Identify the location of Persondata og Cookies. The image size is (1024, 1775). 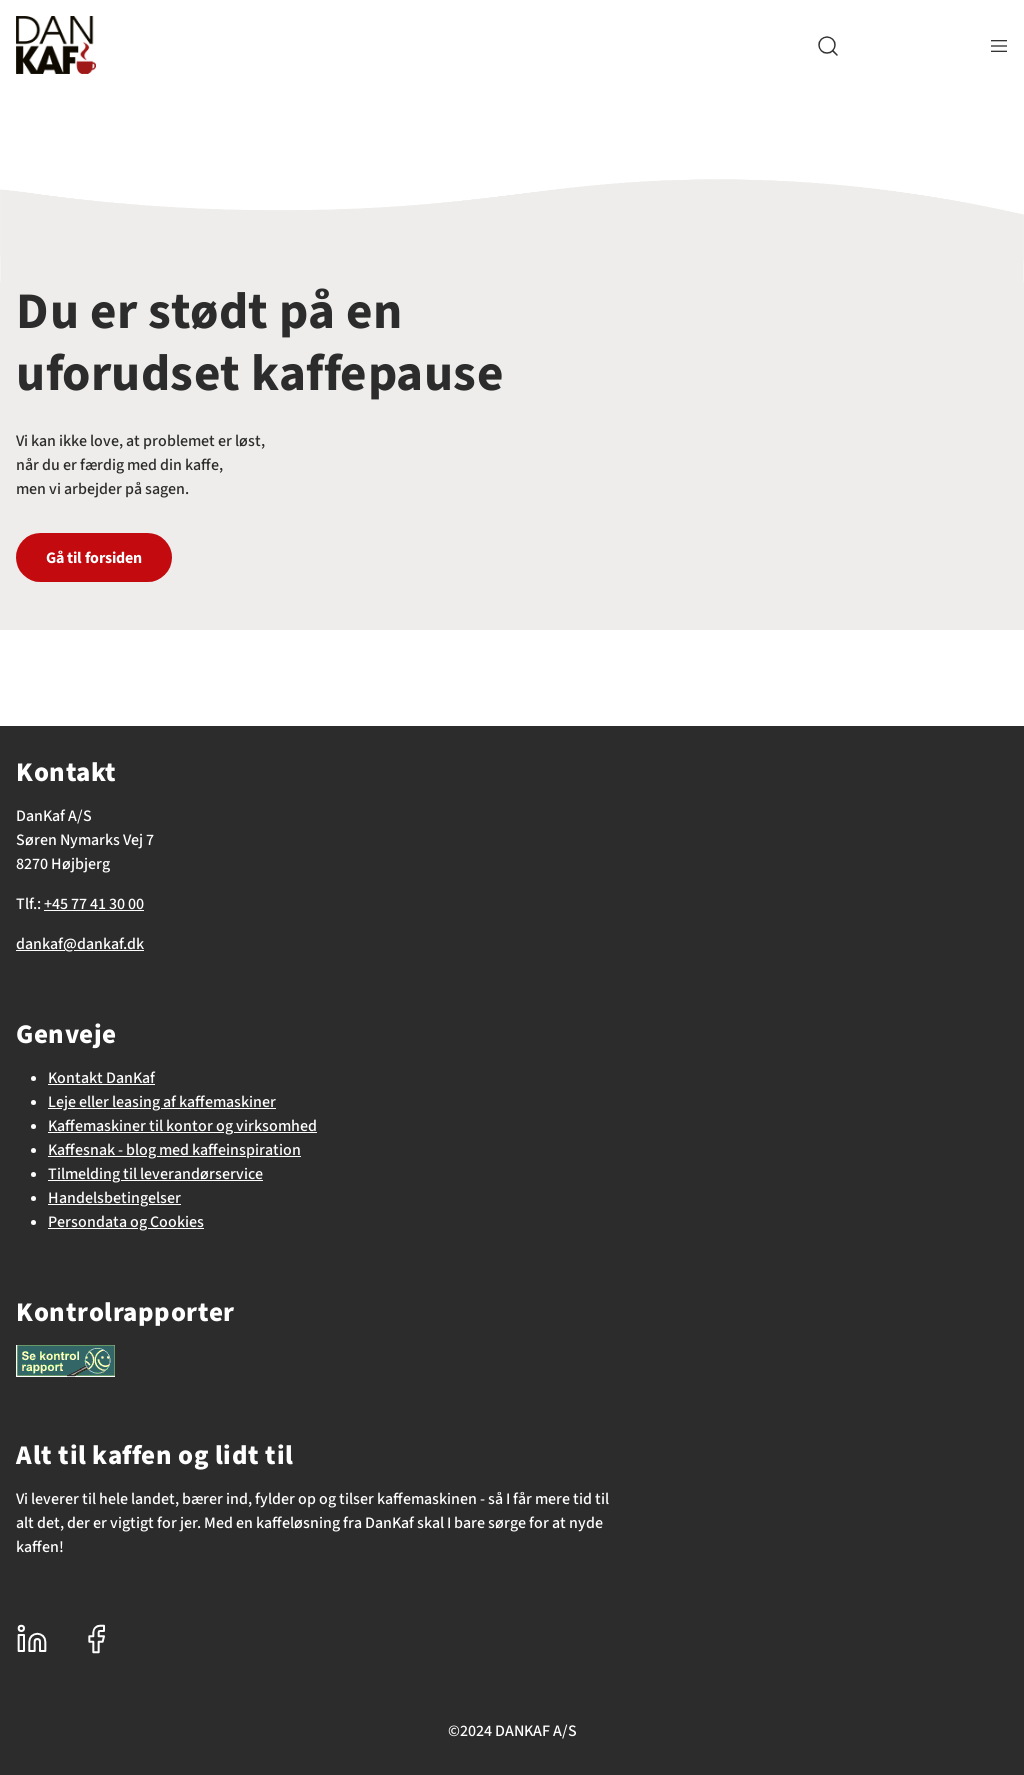
(126, 1222).